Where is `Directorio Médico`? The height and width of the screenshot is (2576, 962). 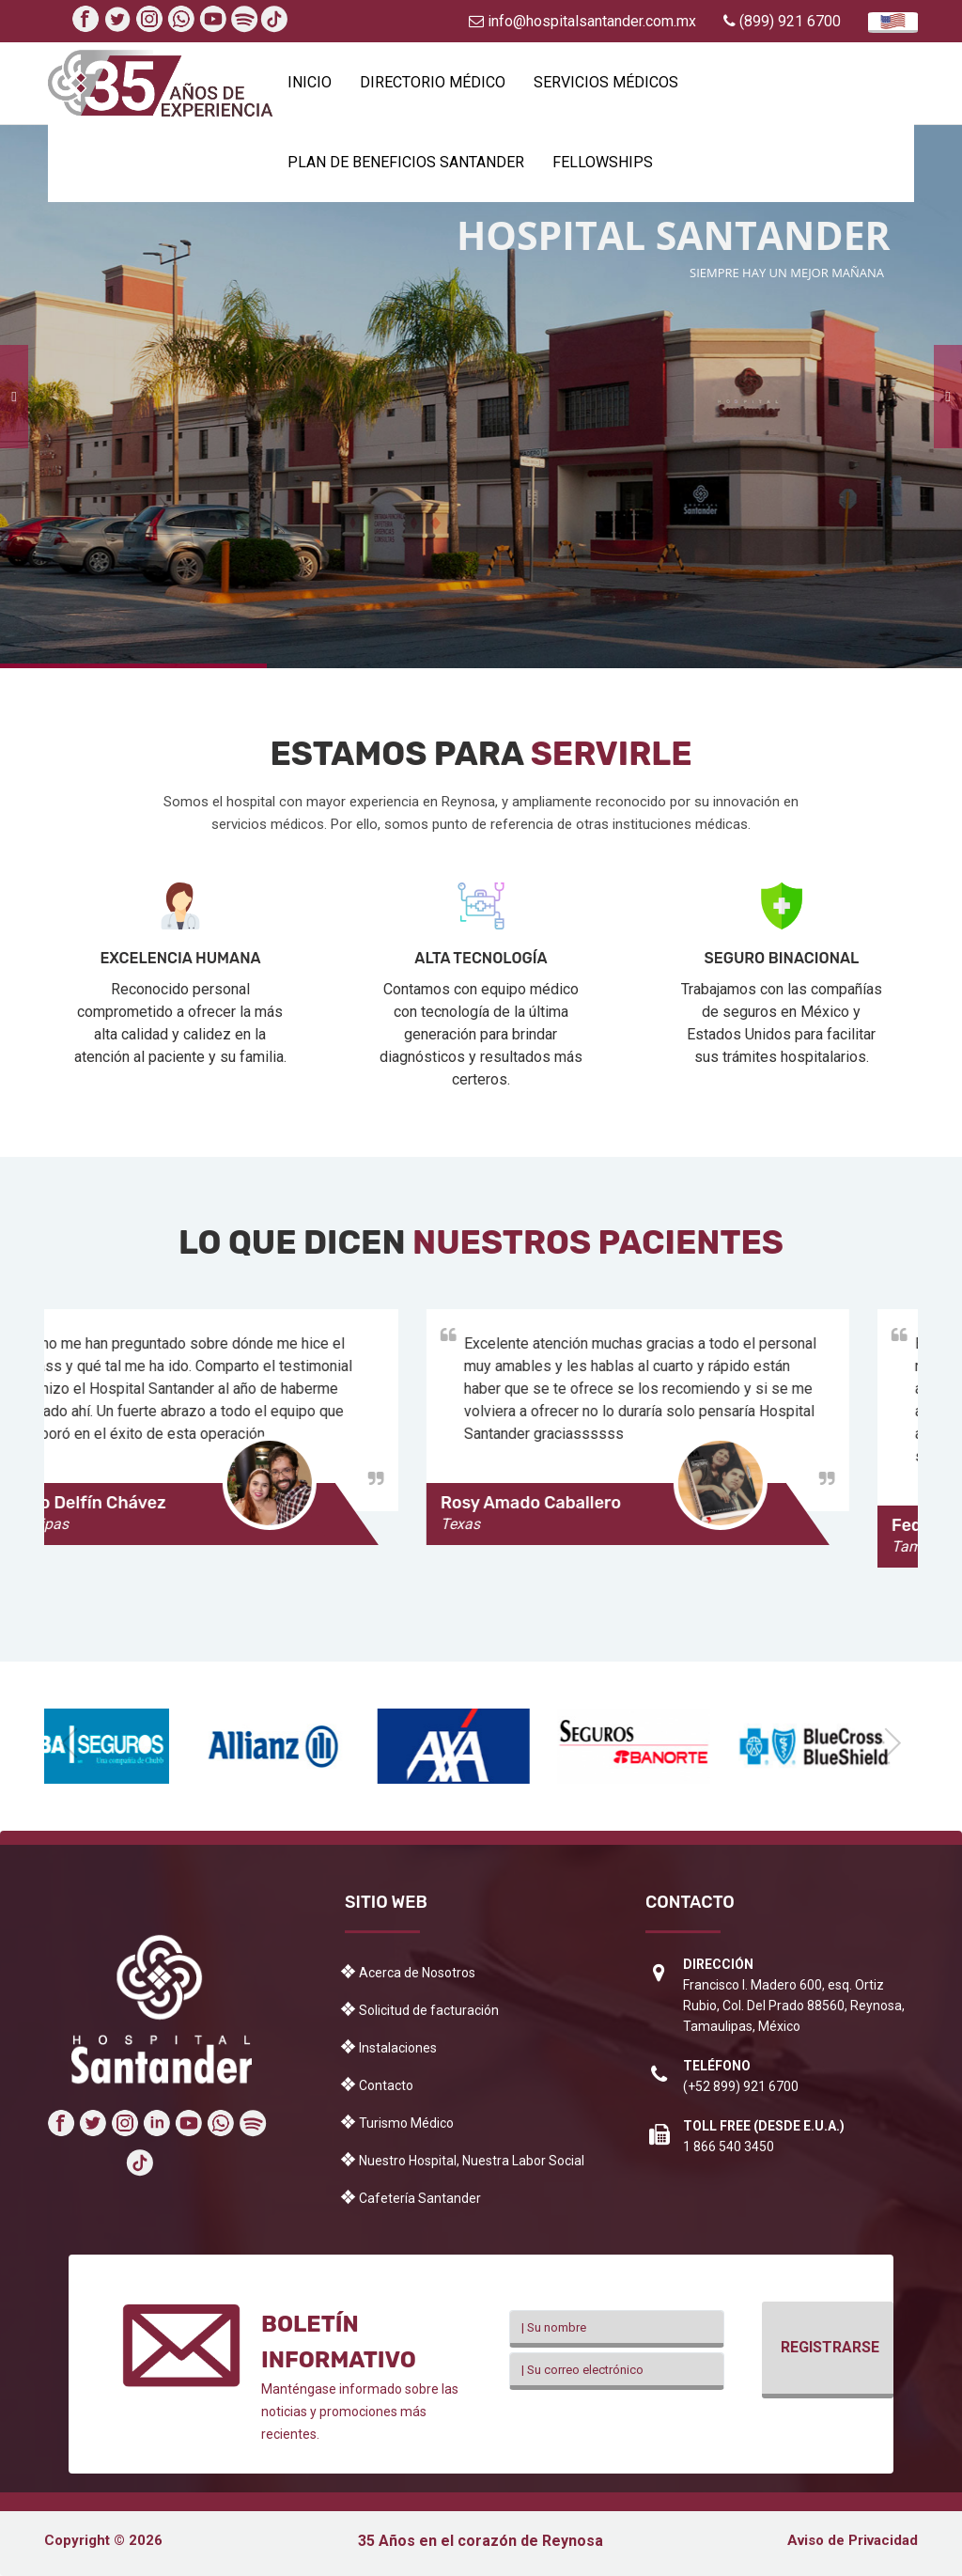
Directorio Médico is located at coordinates (432, 82).